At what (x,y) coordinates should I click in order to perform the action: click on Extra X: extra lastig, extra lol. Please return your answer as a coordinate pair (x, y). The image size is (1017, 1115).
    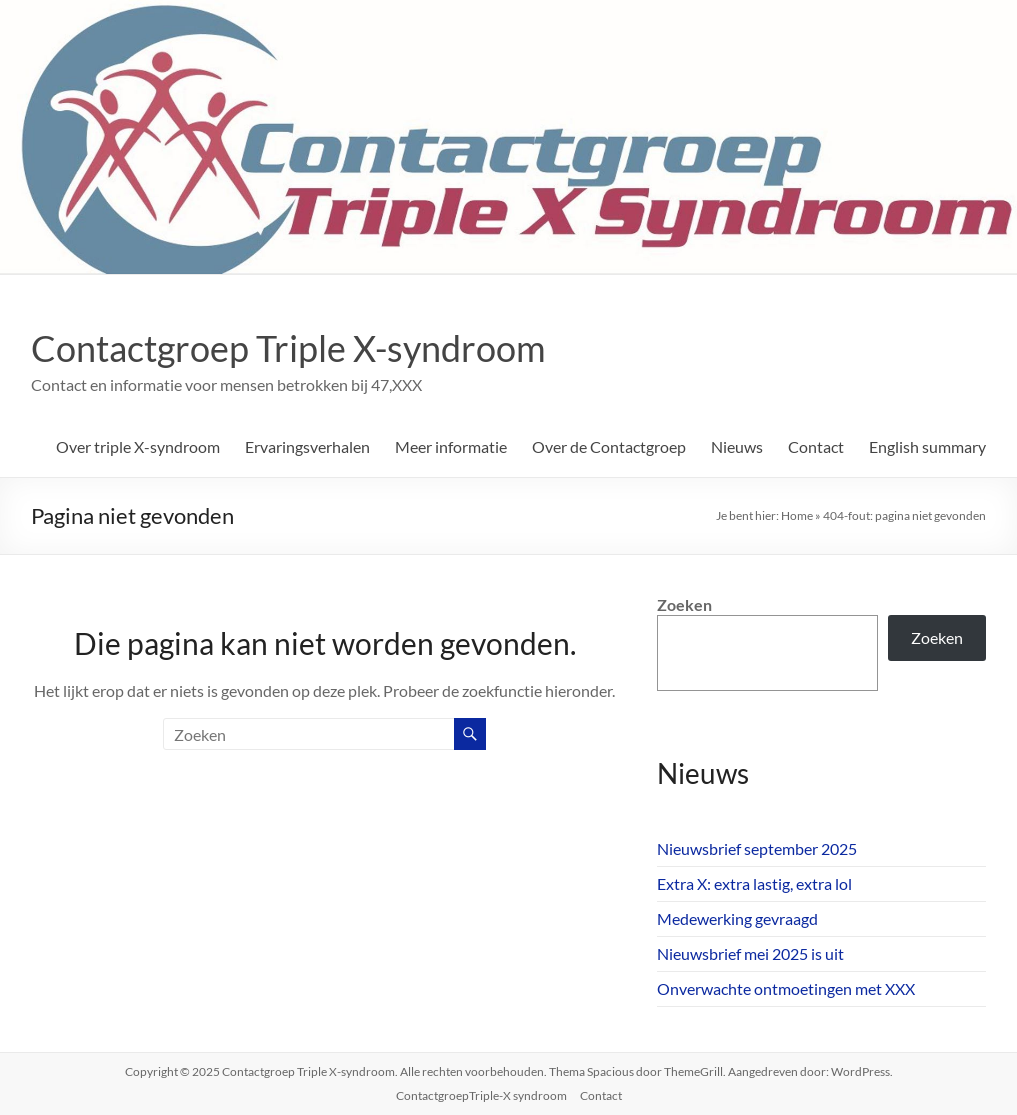
    Looking at the image, I should click on (754, 883).